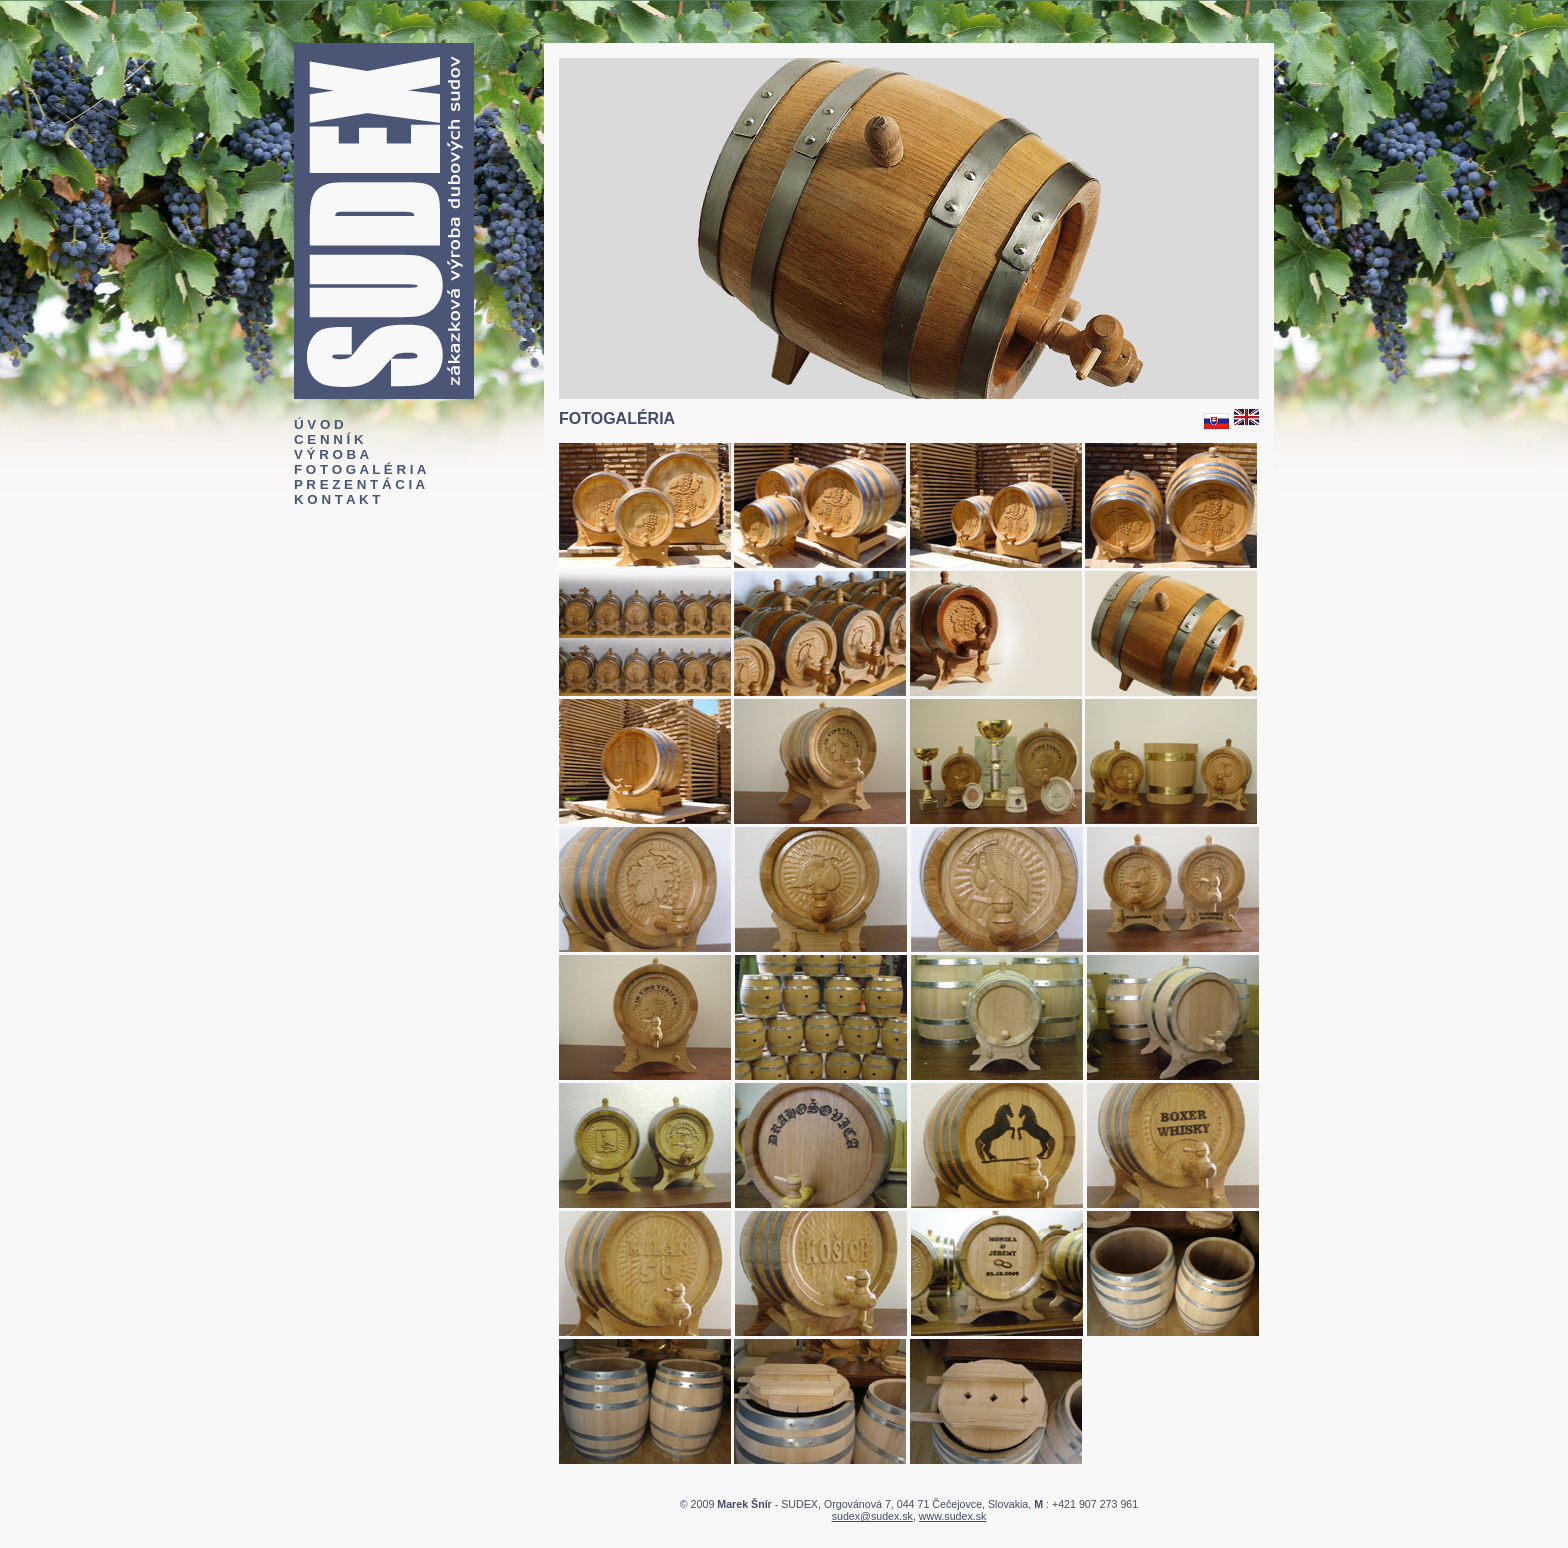 The image size is (1568, 1548). Describe the element at coordinates (337, 499) in the screenshot. I see `K O N T A K T` at that location.